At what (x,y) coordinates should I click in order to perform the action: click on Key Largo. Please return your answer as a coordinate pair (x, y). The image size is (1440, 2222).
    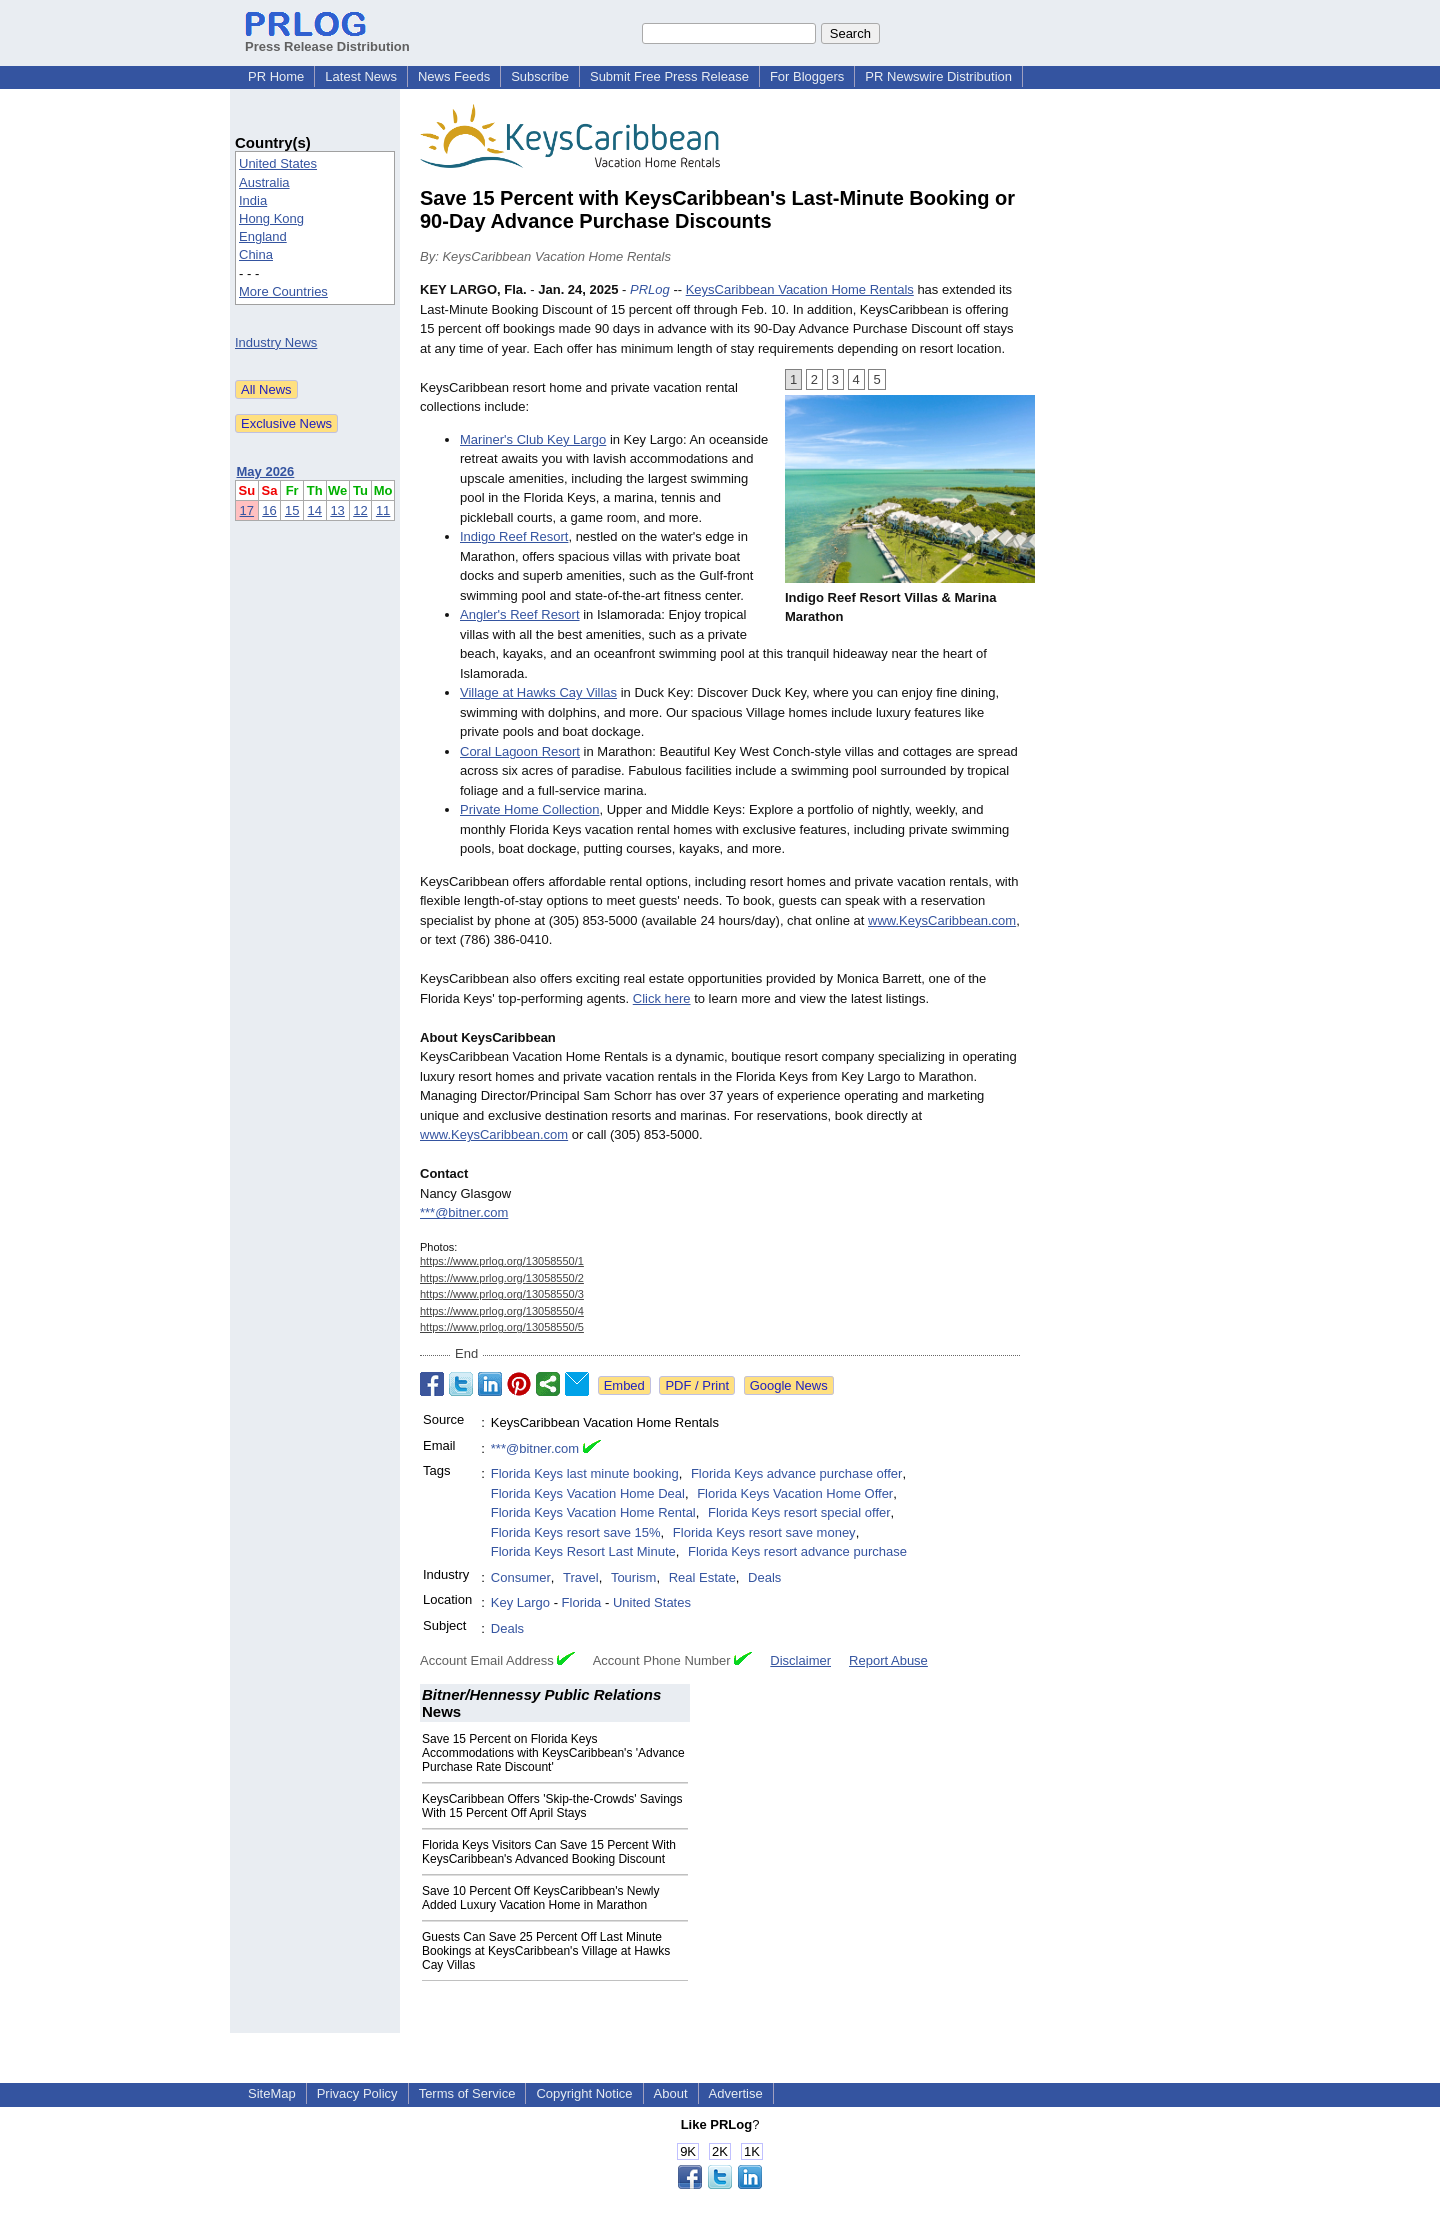
    Looking at the image, I should click on (520, 1602).